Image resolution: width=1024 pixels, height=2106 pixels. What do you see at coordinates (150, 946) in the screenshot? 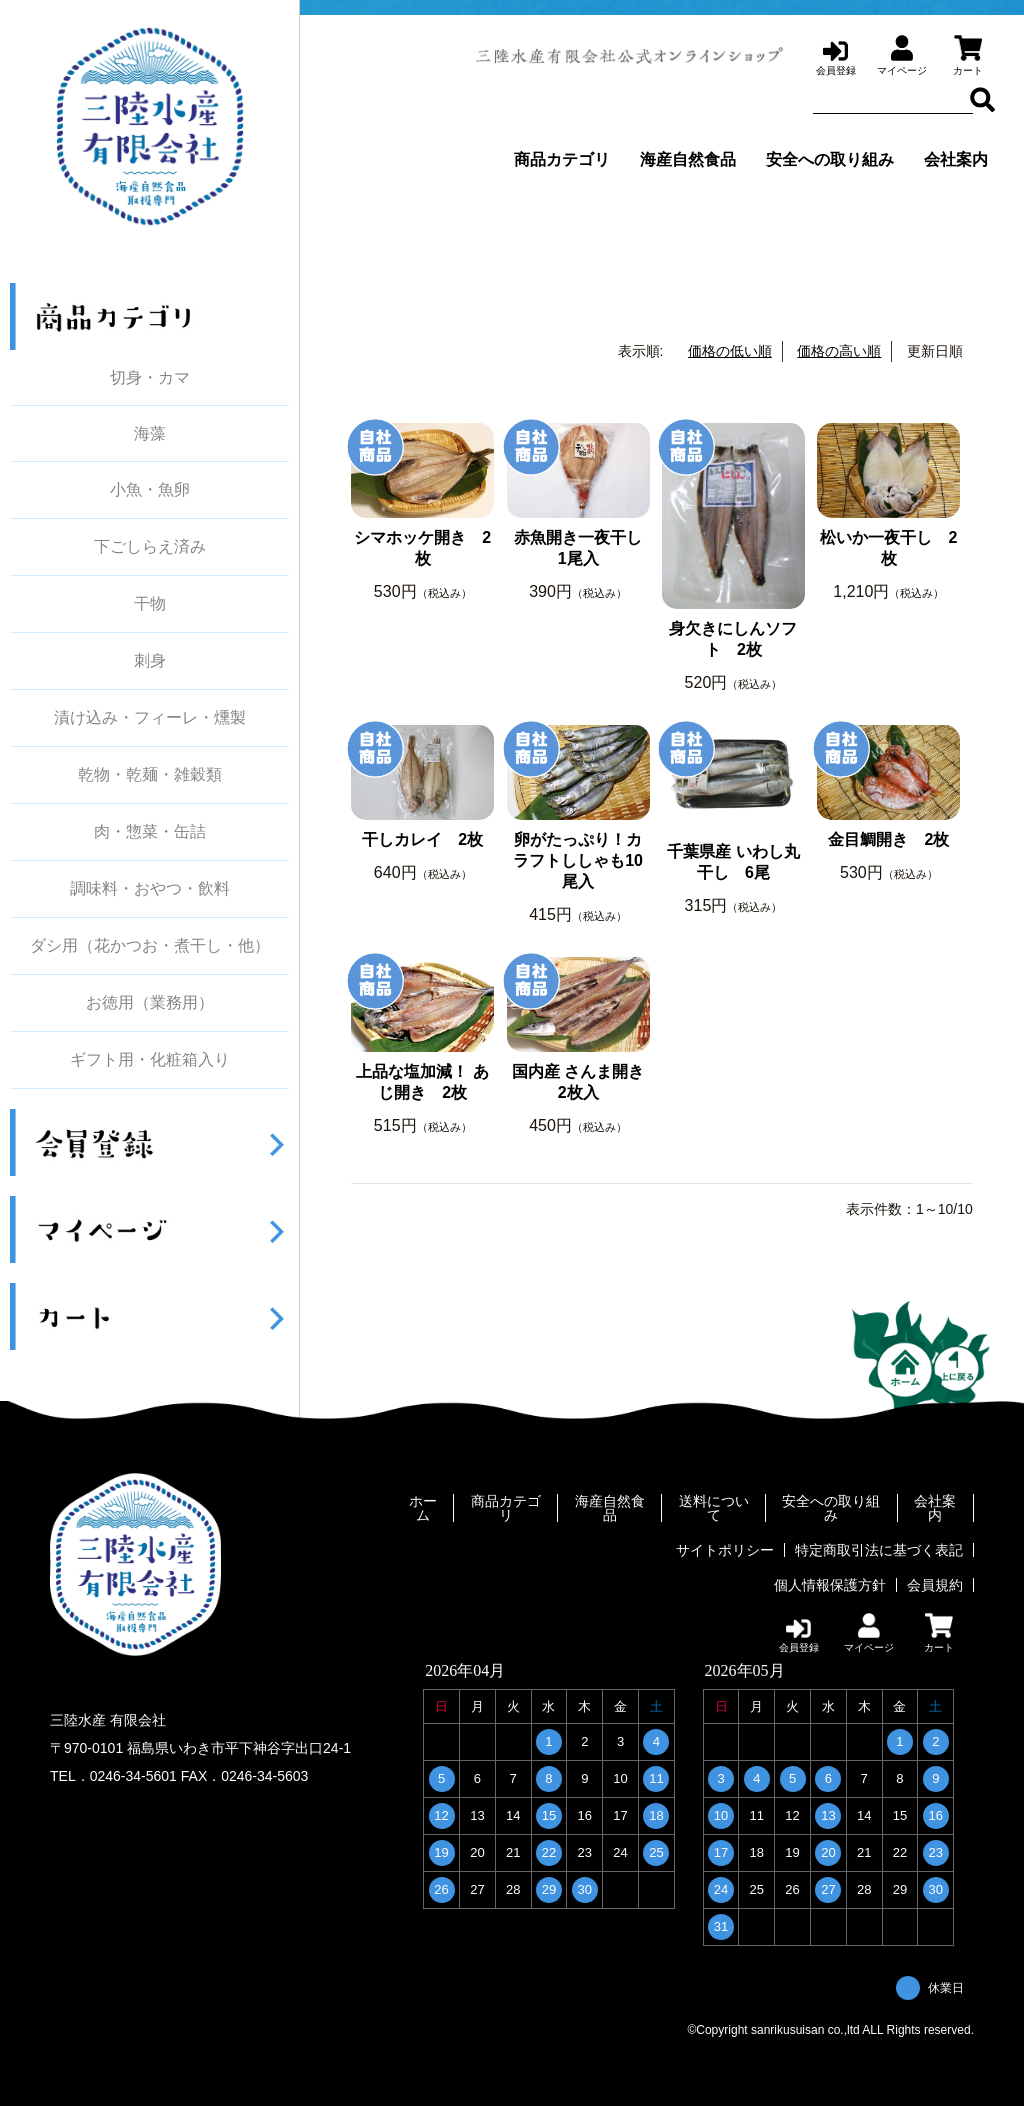
I see `ダシ用（花かつお・煮干し・他）` at bounding box center [150, 946].